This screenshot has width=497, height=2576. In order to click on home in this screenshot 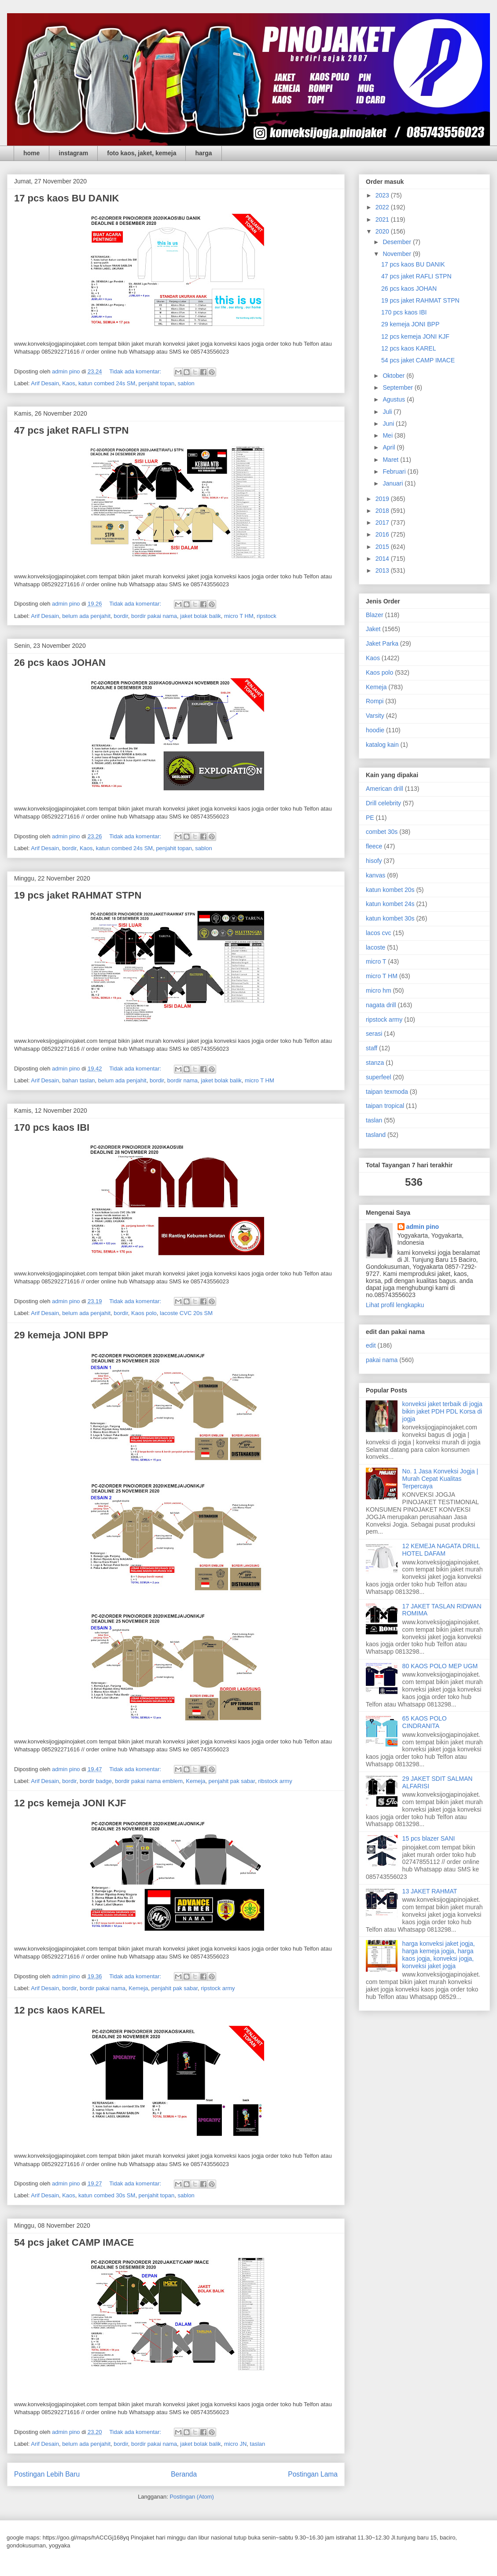, I will do `click(31, 153)`.